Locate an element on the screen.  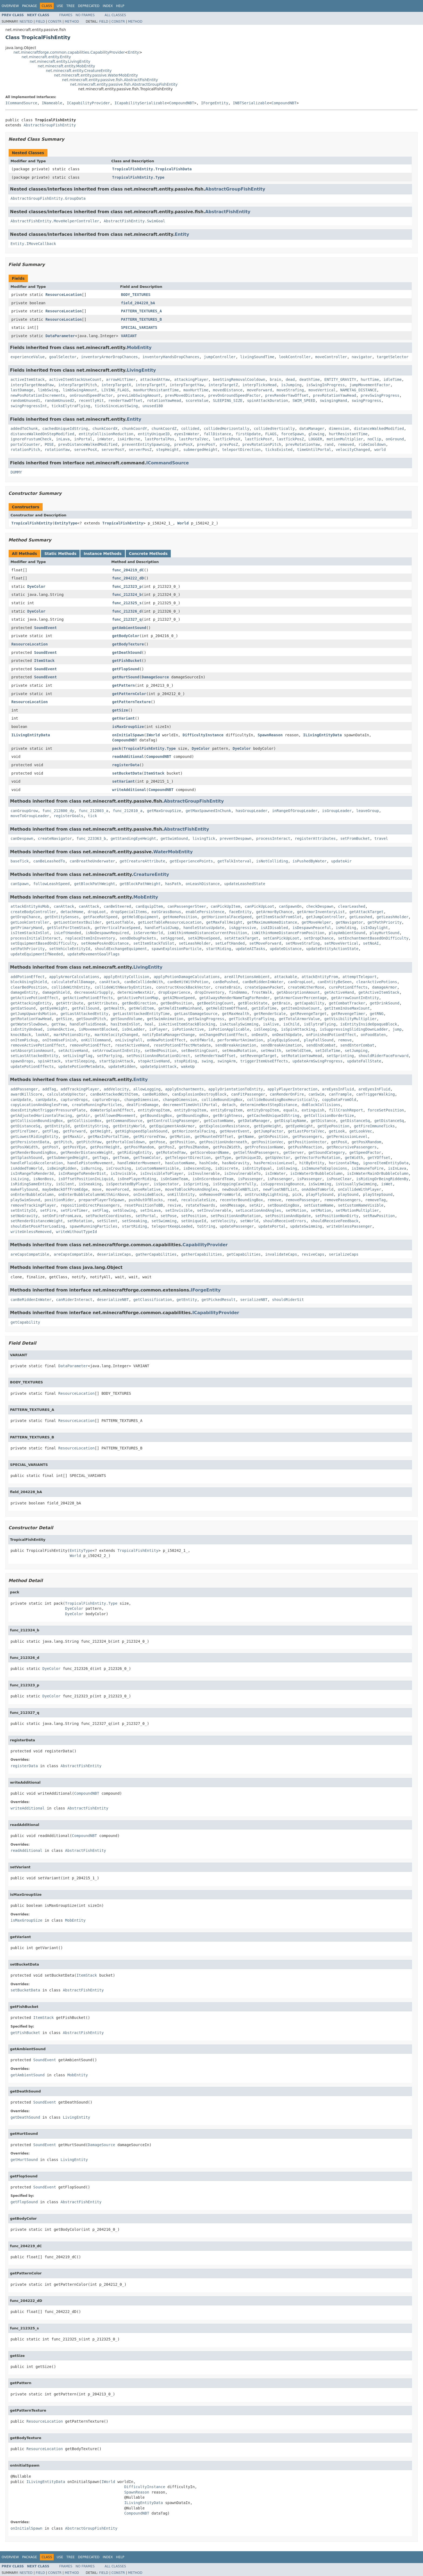
shouldReceiveErrors is located at coordinates (284, 1221).